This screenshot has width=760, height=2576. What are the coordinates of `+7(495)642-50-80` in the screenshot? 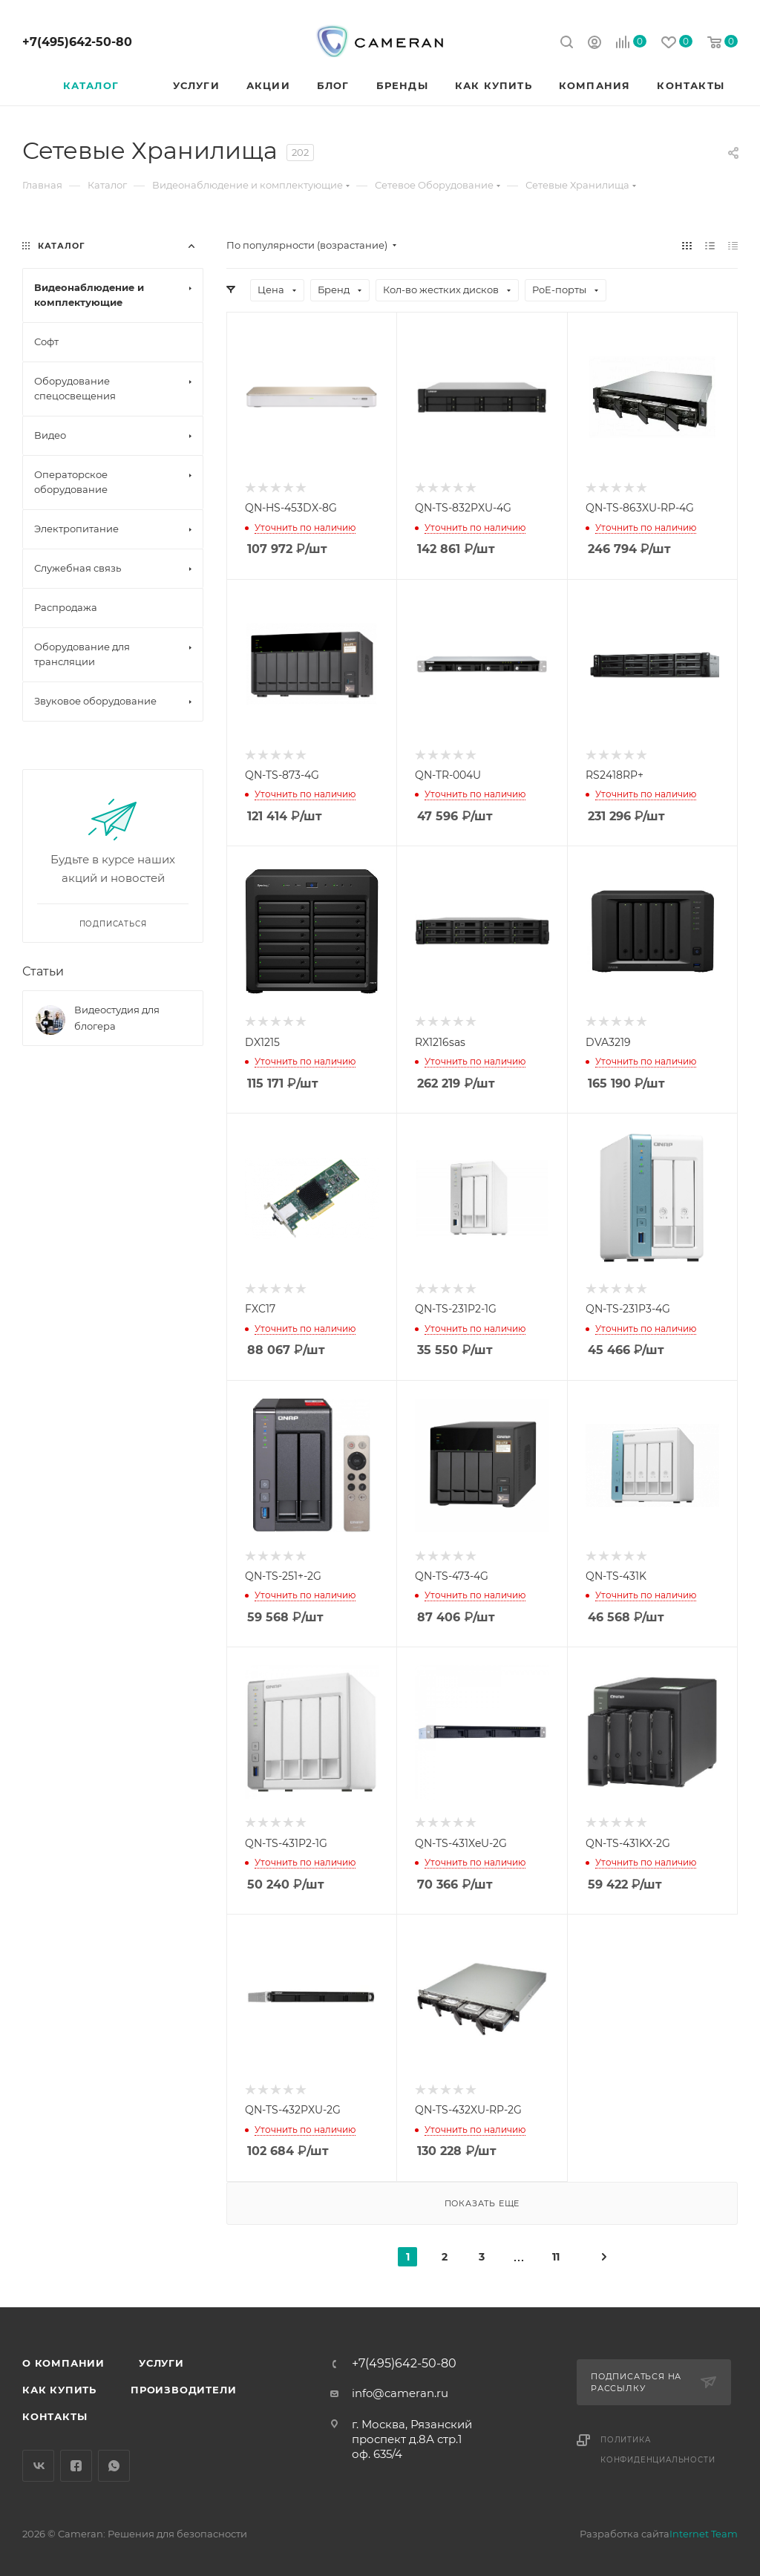 It's located at (77, 42).